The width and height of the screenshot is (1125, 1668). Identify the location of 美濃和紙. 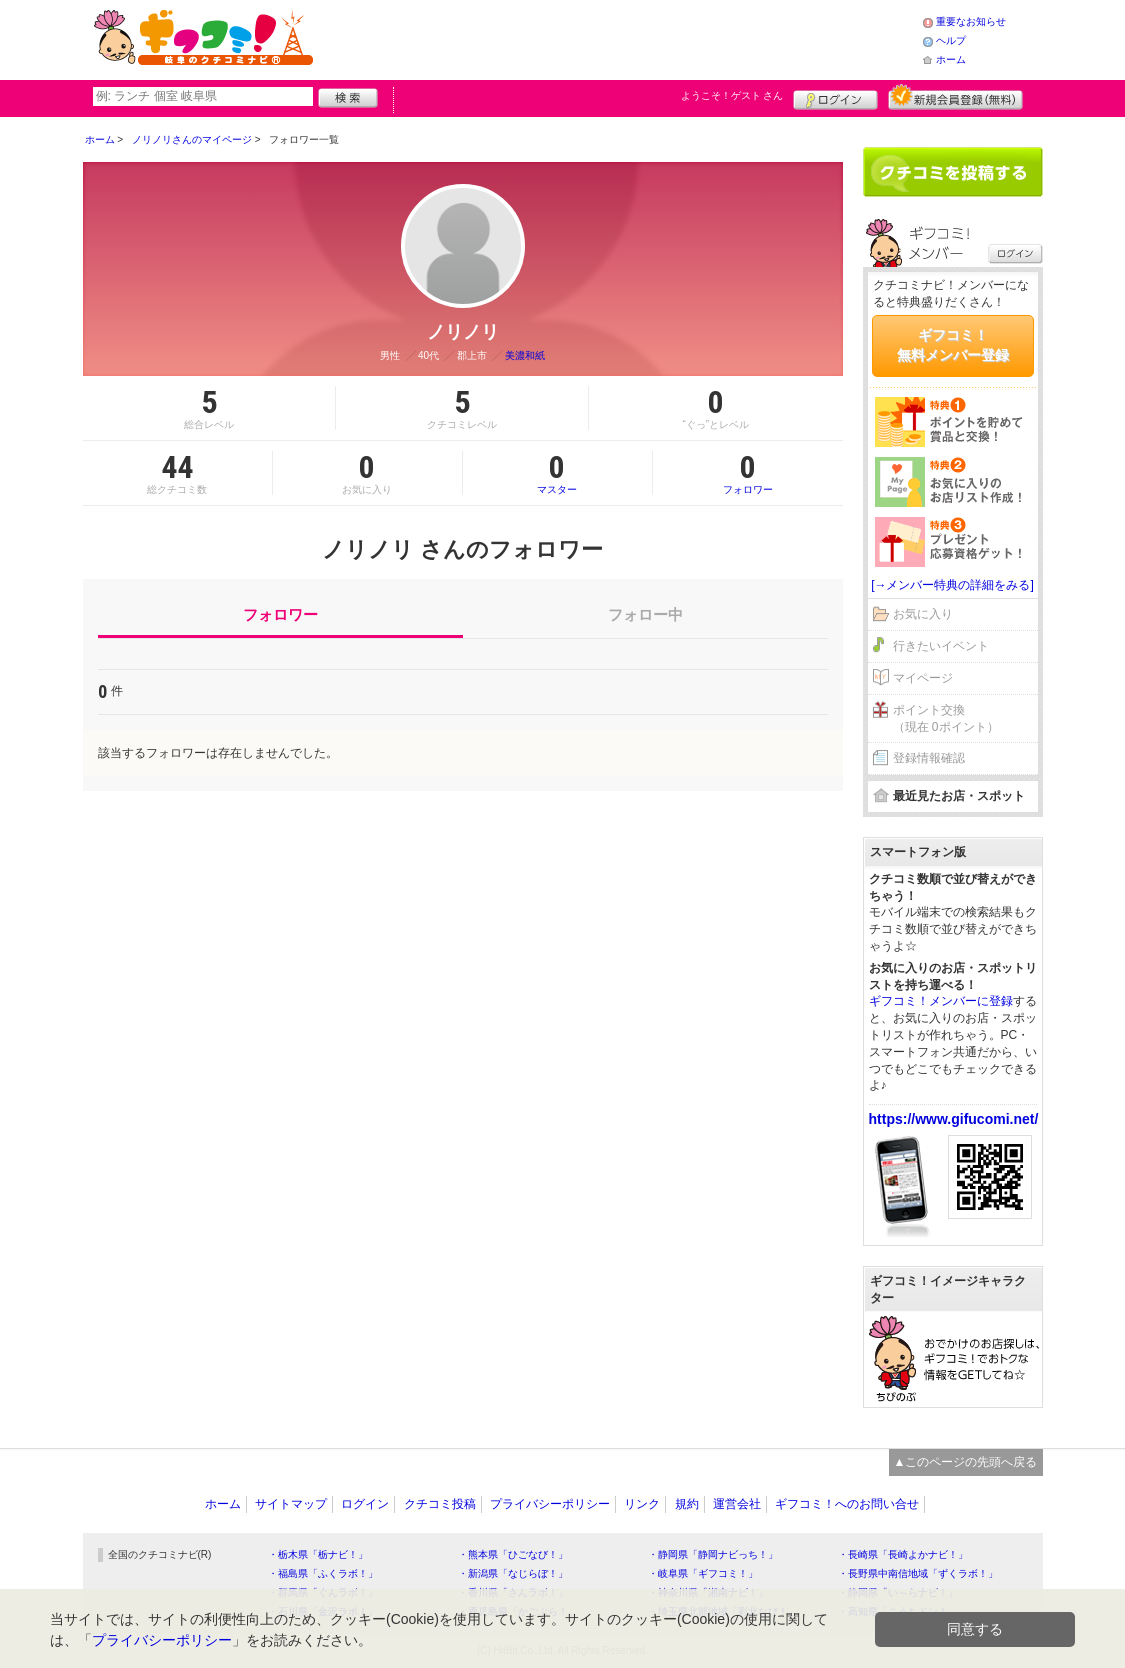
(525, 355).